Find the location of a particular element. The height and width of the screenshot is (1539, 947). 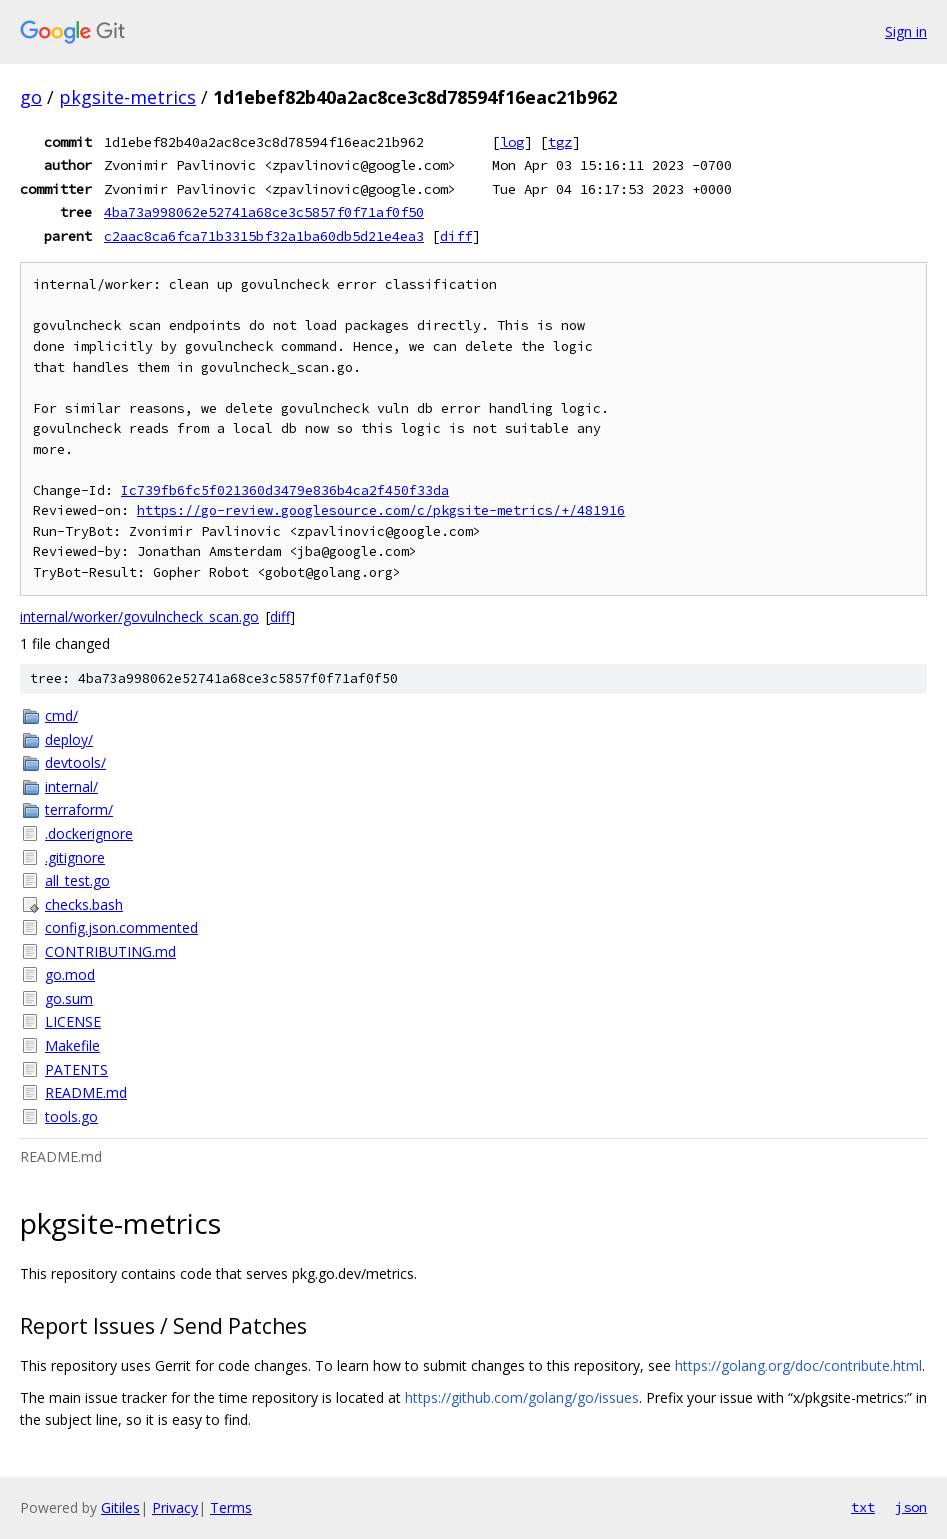

.dockerignore is located at coordinates (89, 833).